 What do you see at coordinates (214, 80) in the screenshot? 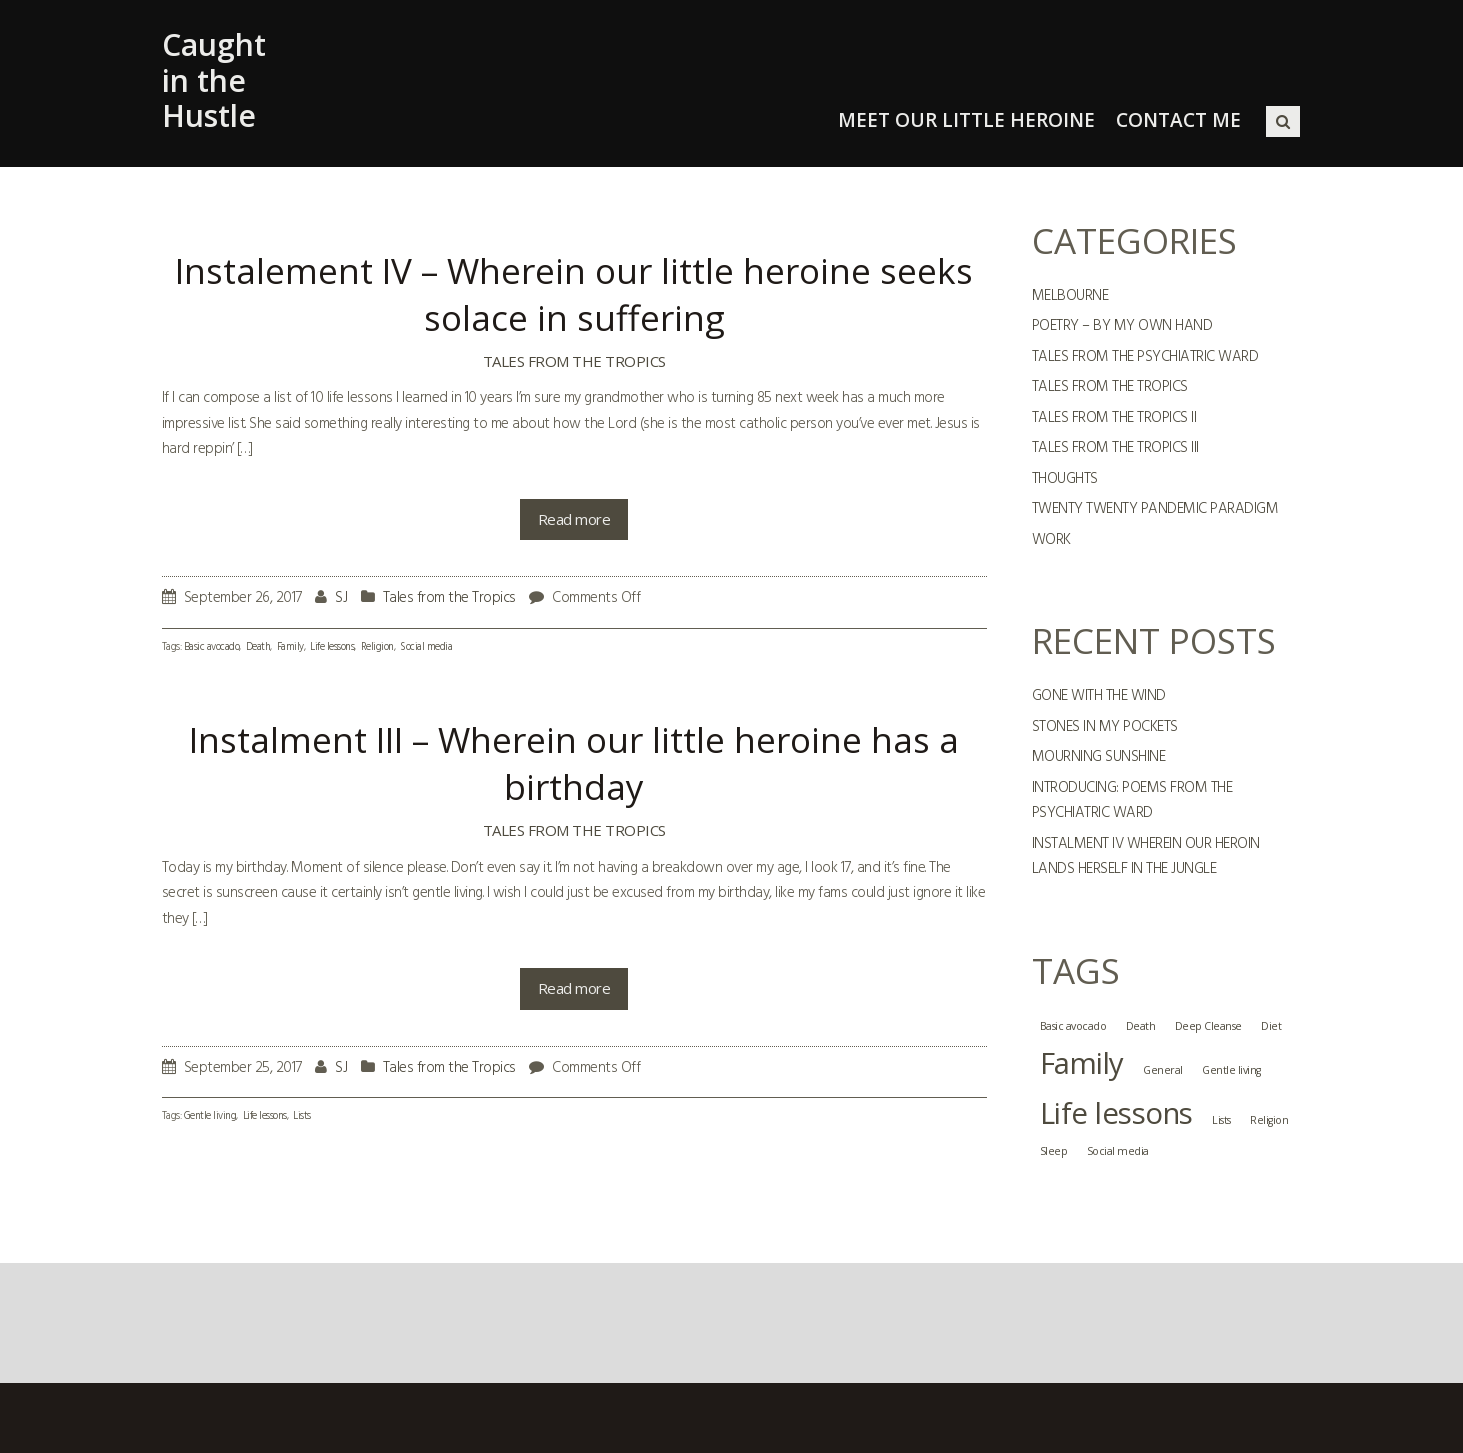
I see `Caught in the Hustle` at bounding box center [214, 80].